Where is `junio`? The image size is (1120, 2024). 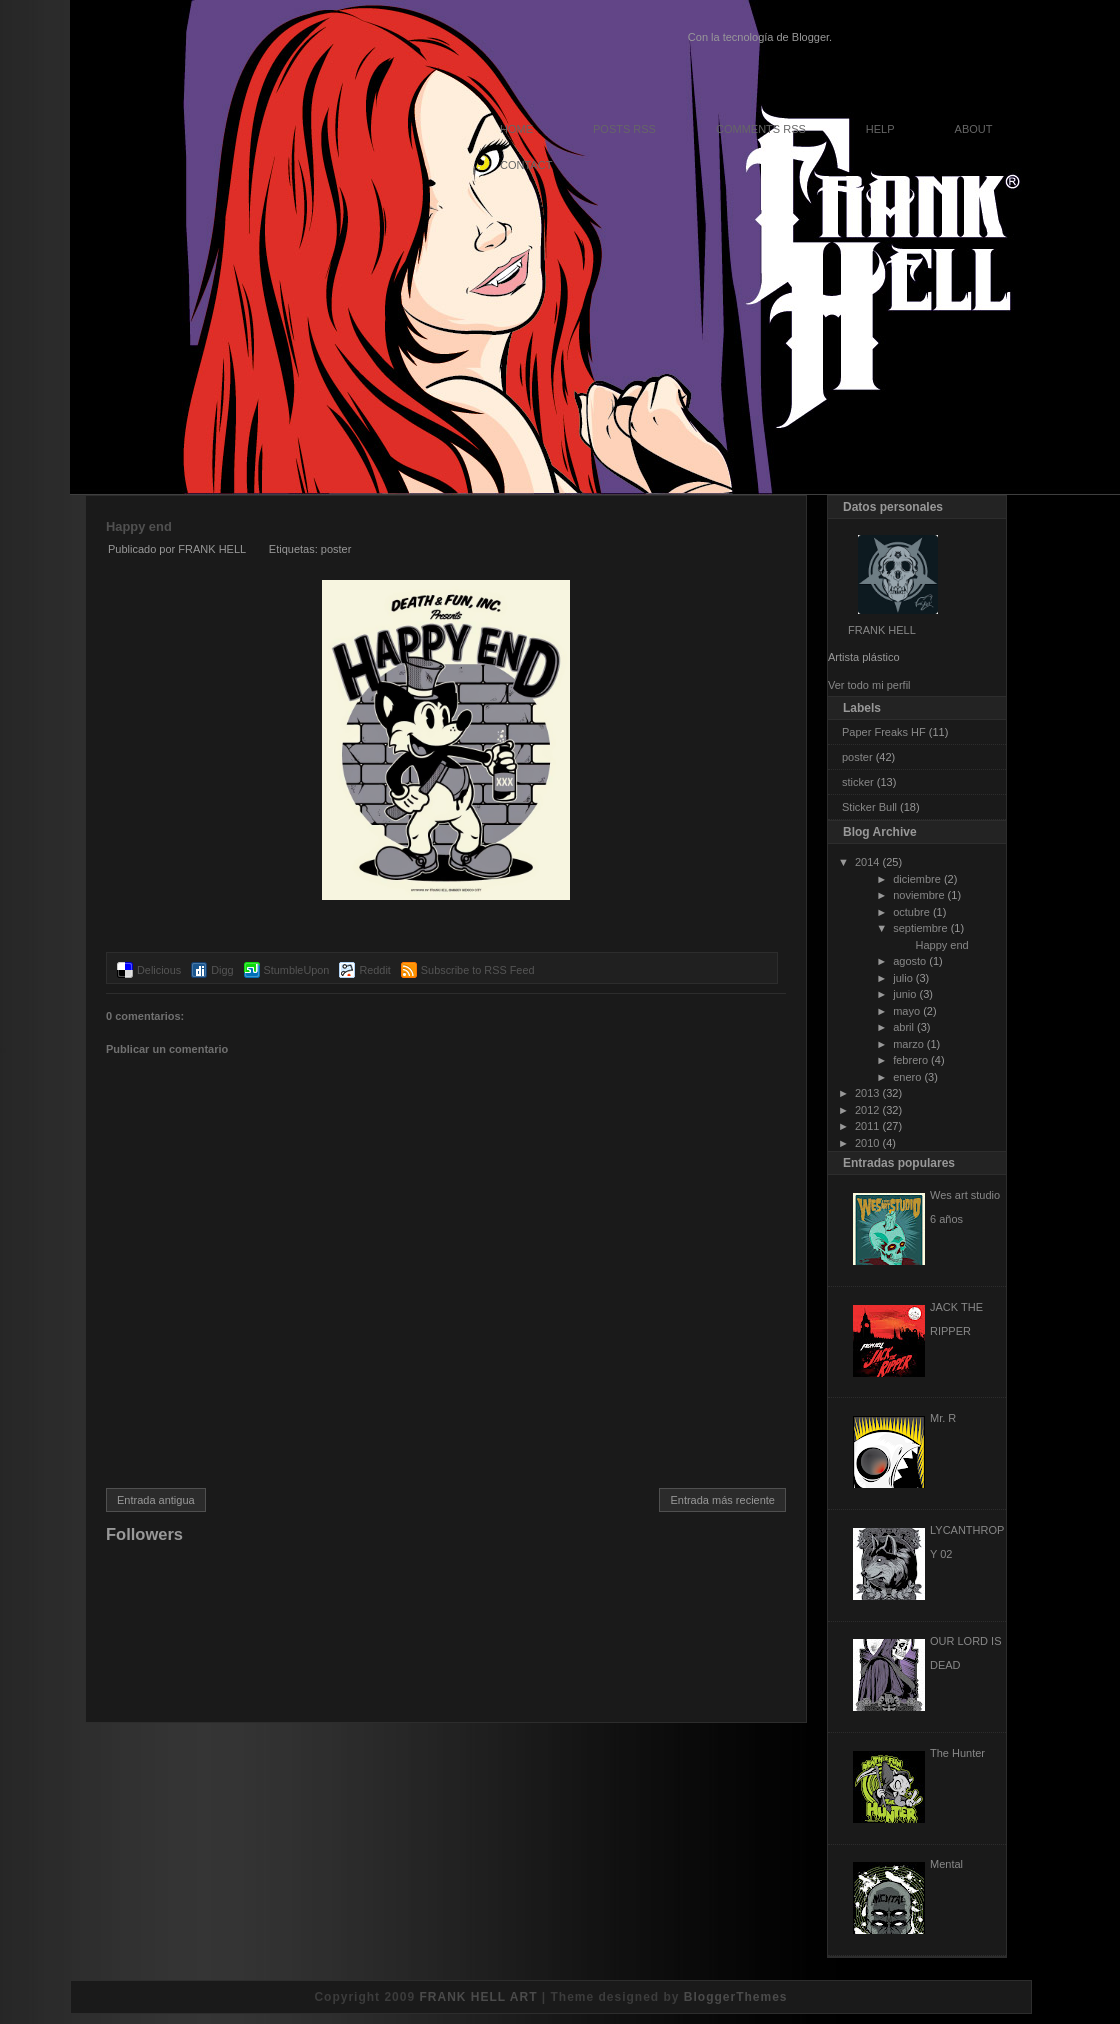 junio is located at coordinates (904, 994).